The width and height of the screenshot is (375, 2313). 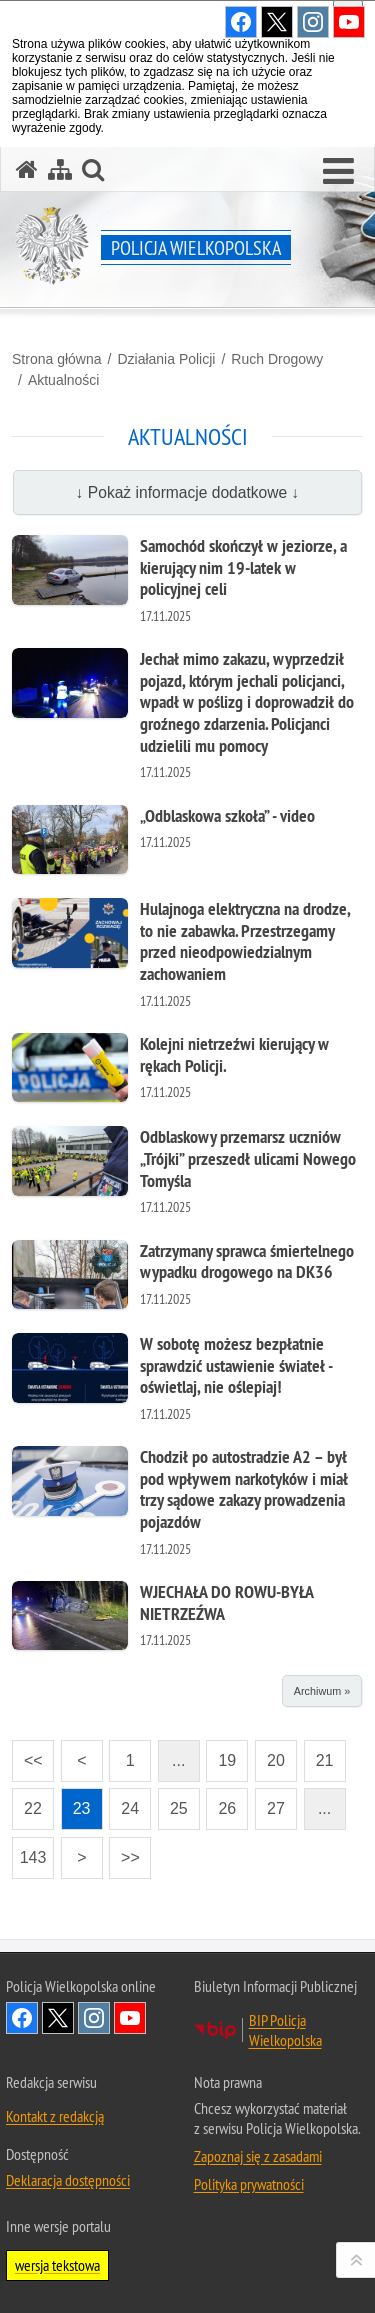 I want to click on [Mapa serwisu], so click(x=60, y=169).